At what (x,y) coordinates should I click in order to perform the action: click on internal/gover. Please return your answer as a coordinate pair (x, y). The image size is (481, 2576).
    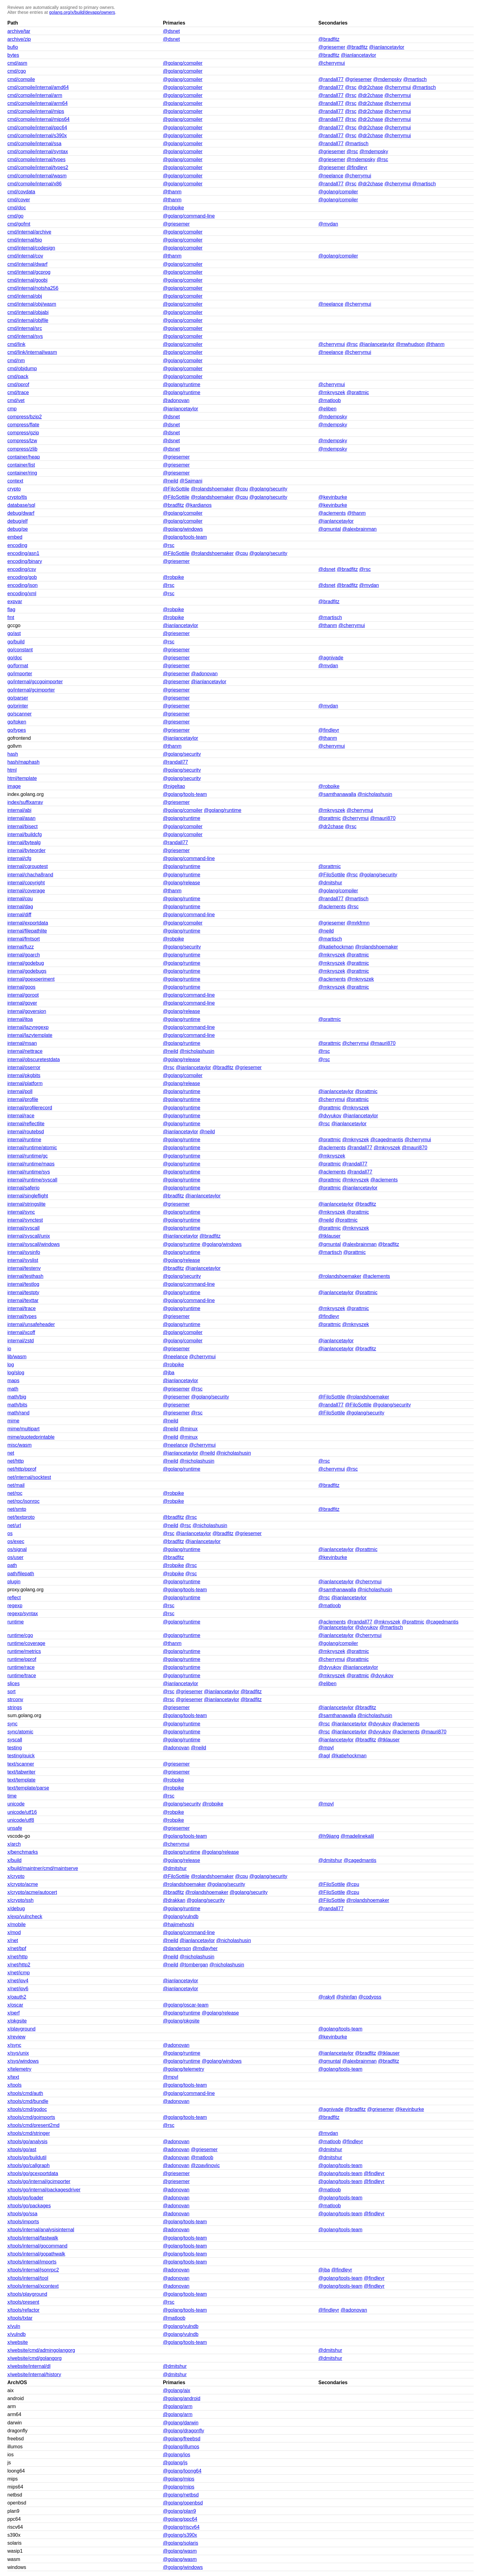
    Looking at the image, I should click on (22, 1003).